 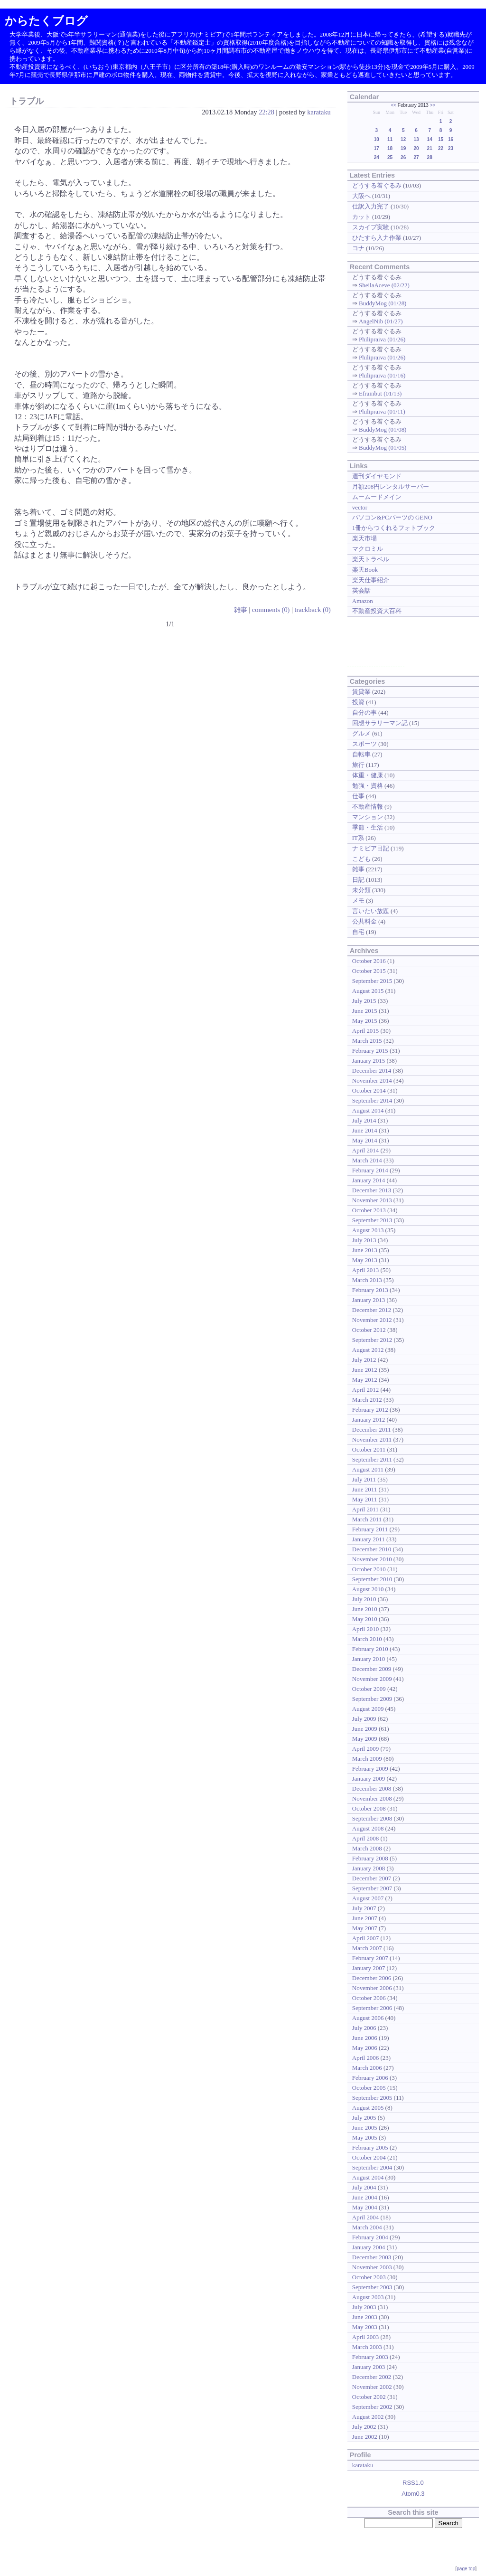 I want to click on February 2010, so click(x=370, y=1648).